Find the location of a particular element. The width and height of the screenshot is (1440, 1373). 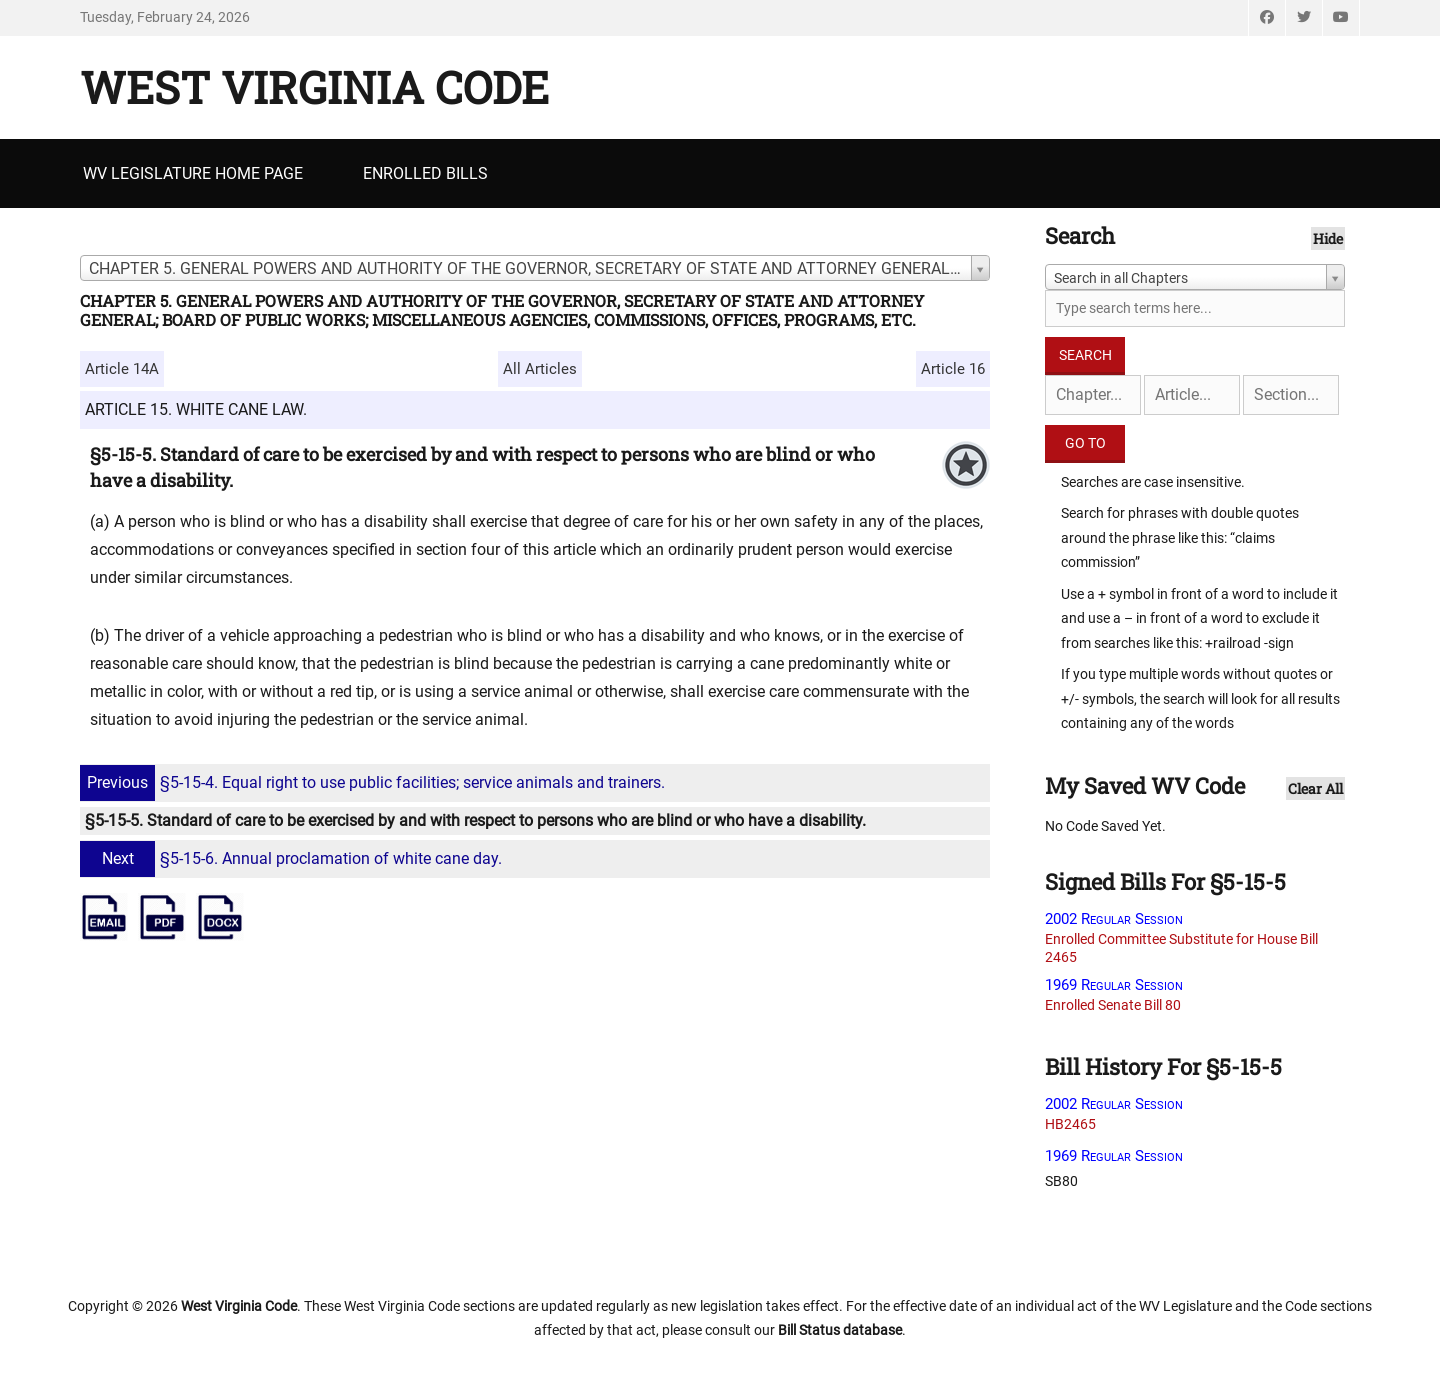

§5-15-6. Annual proclamation of white cane day. is located at coordinates (293, 858).